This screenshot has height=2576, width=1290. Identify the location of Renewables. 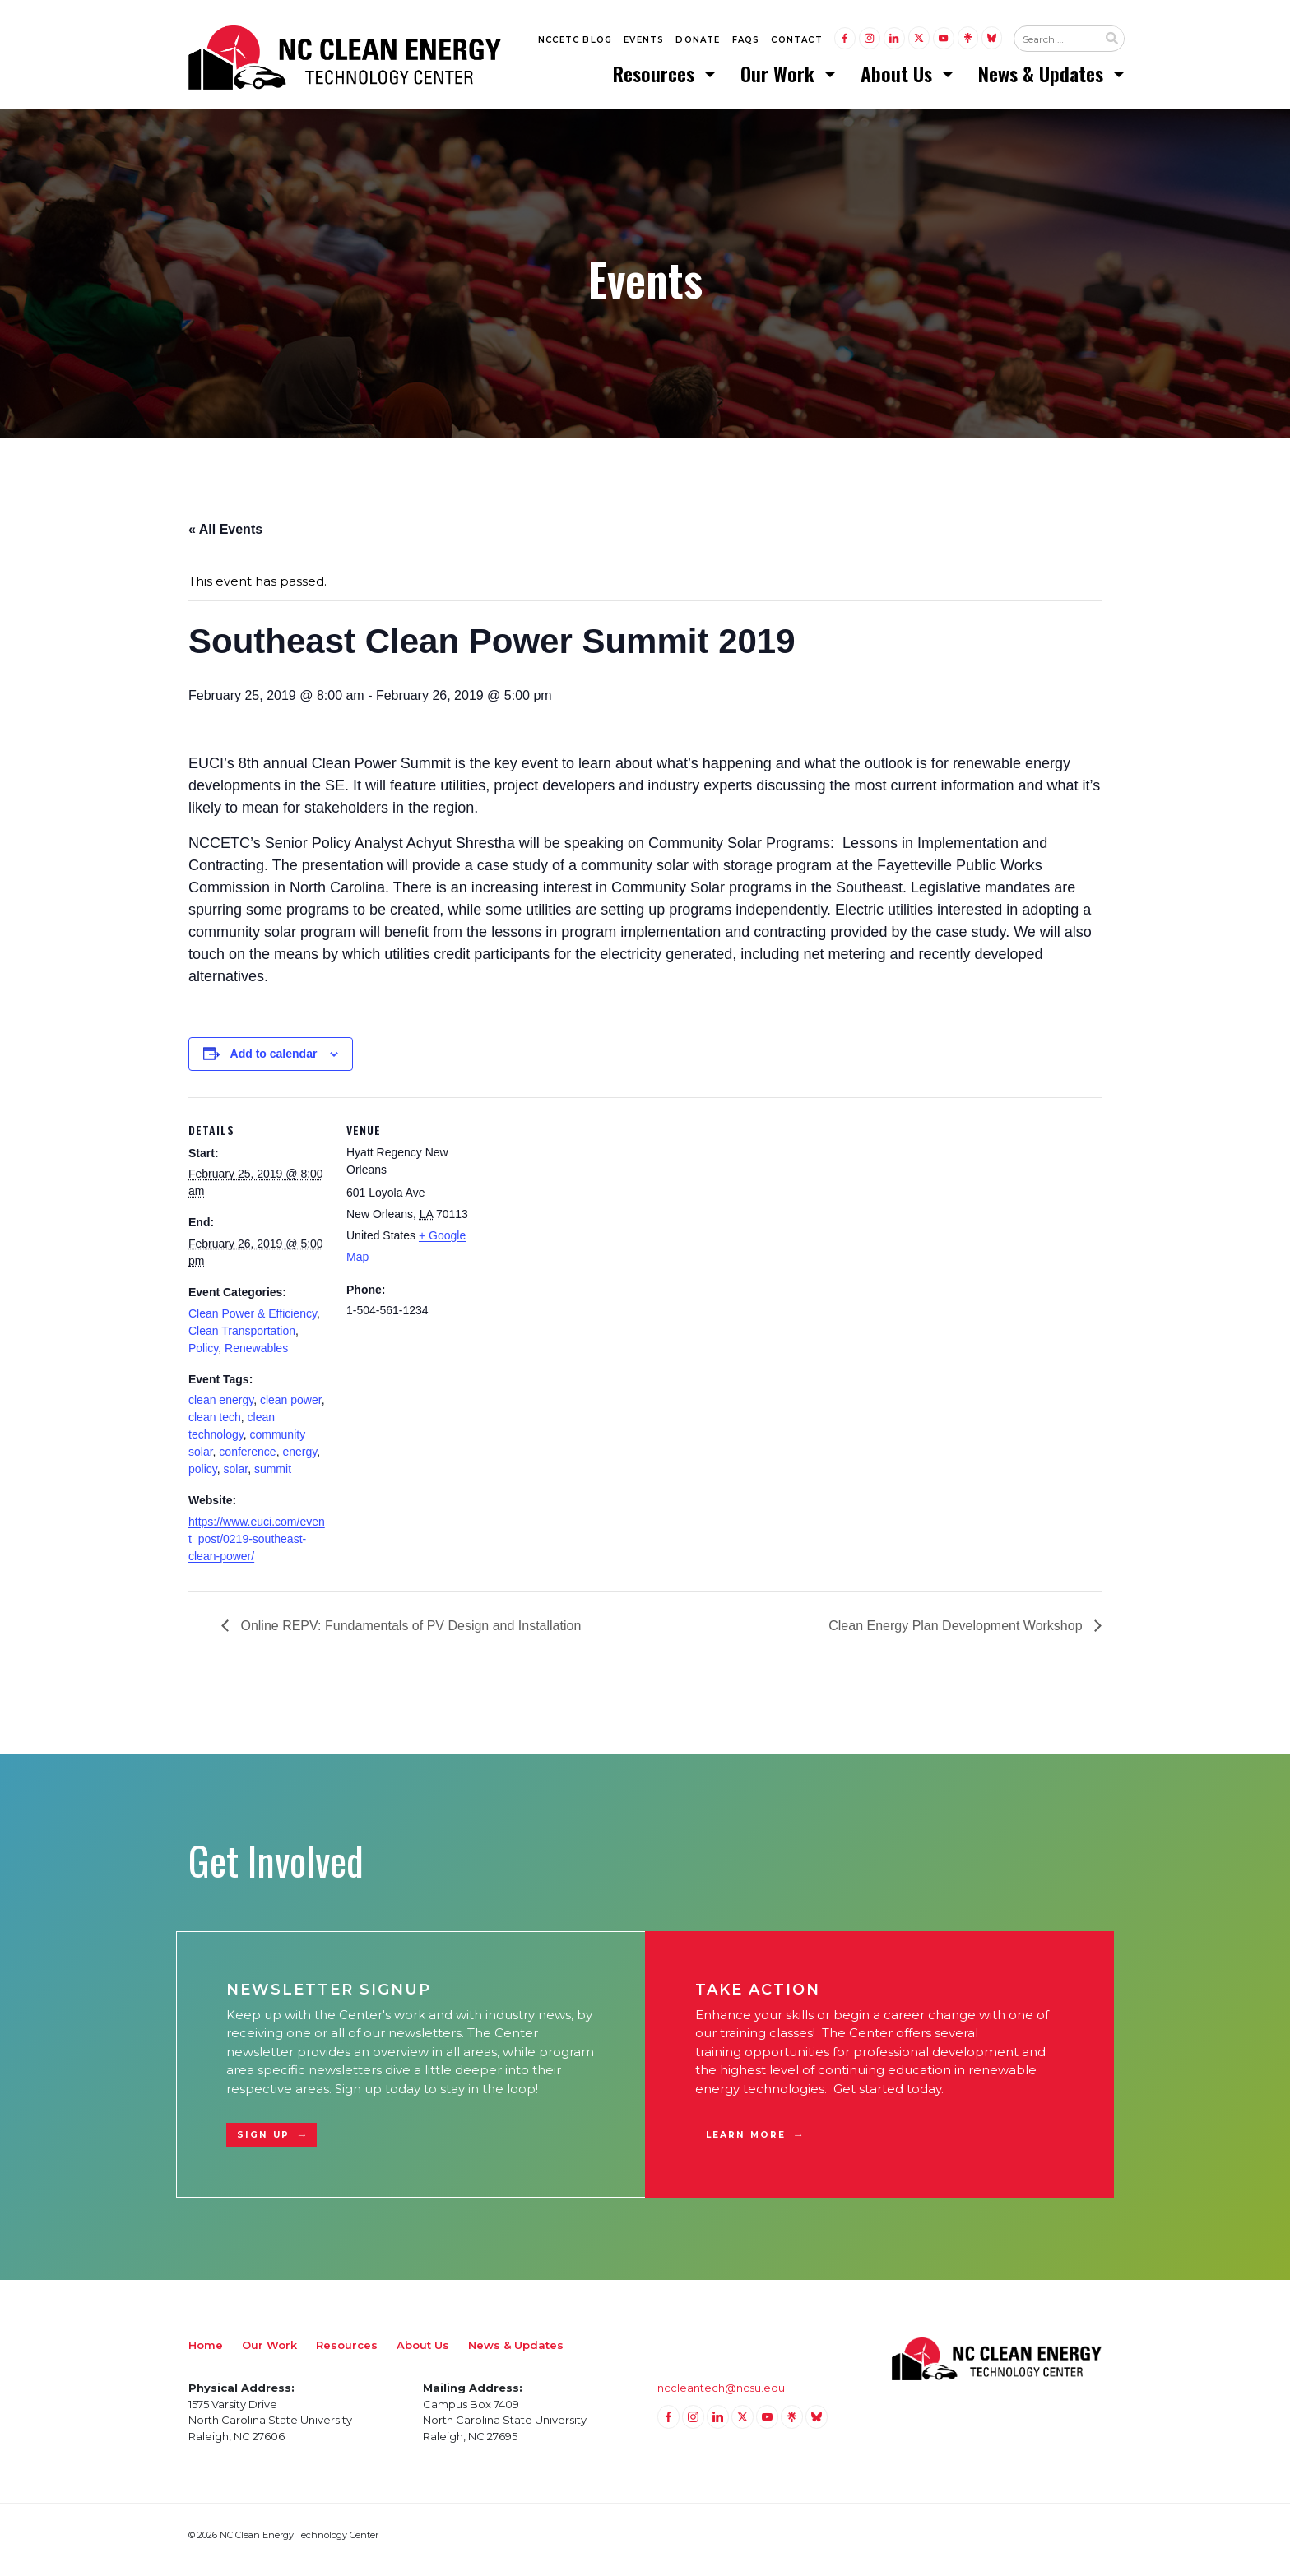
(256, 1357).